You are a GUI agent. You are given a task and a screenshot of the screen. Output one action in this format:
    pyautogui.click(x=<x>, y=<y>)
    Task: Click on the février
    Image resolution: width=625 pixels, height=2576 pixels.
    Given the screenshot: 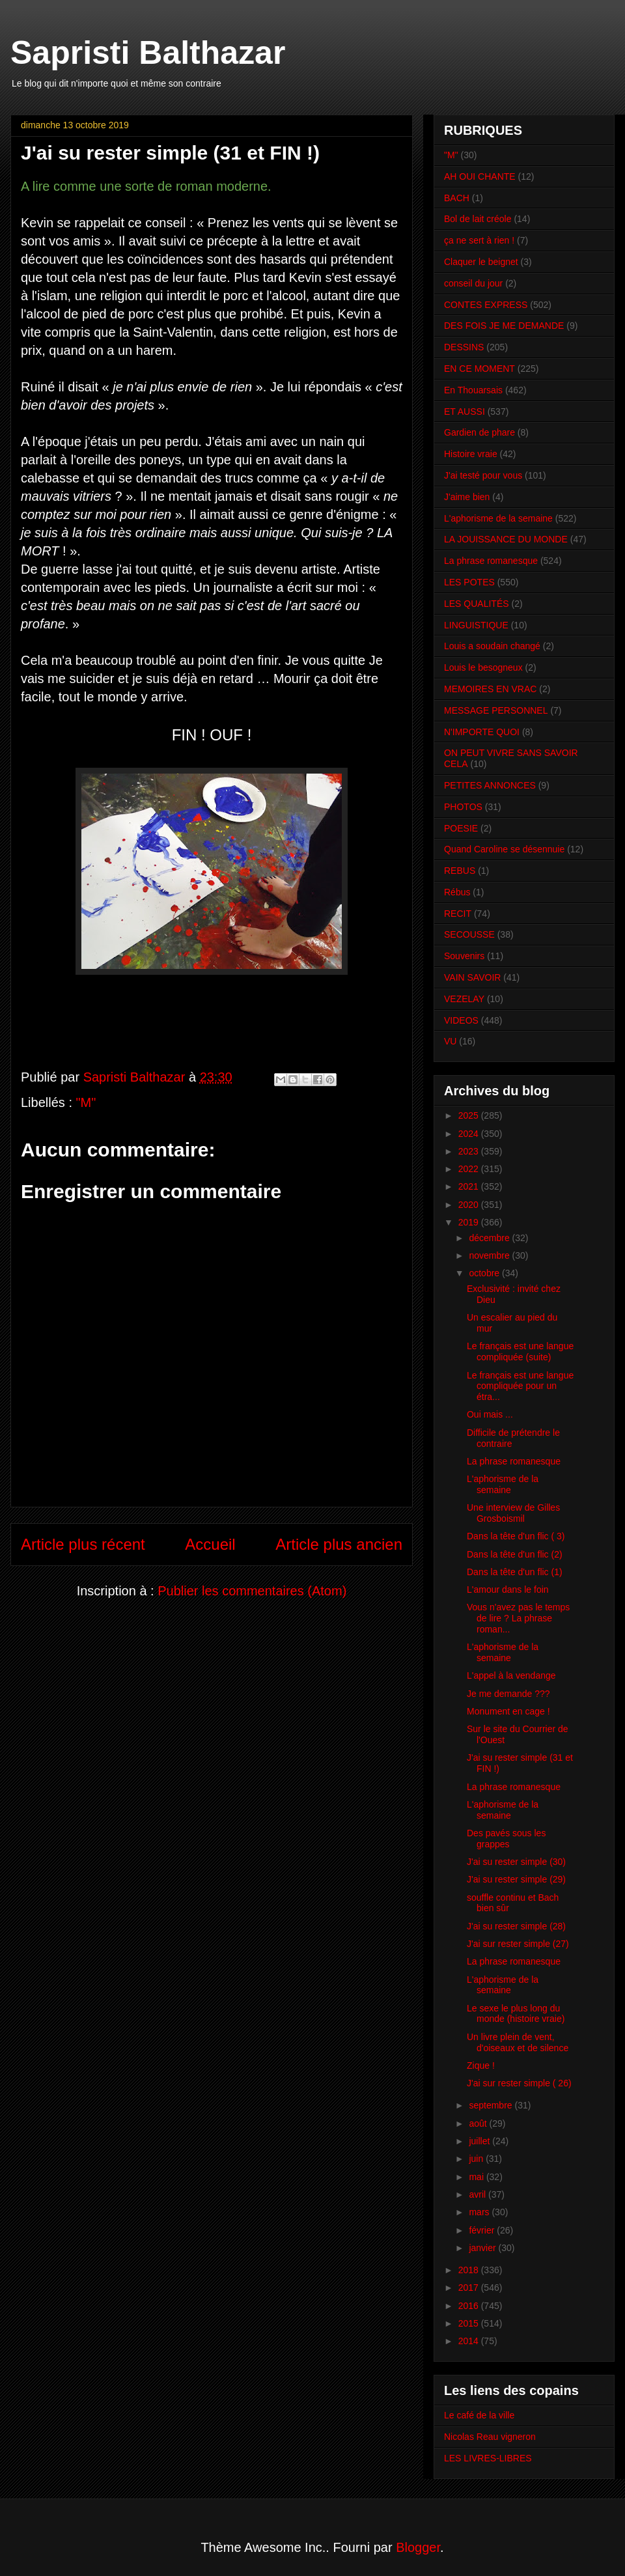 What is the action you would take?
    pyautogui.click(x=483, y=2230)
    